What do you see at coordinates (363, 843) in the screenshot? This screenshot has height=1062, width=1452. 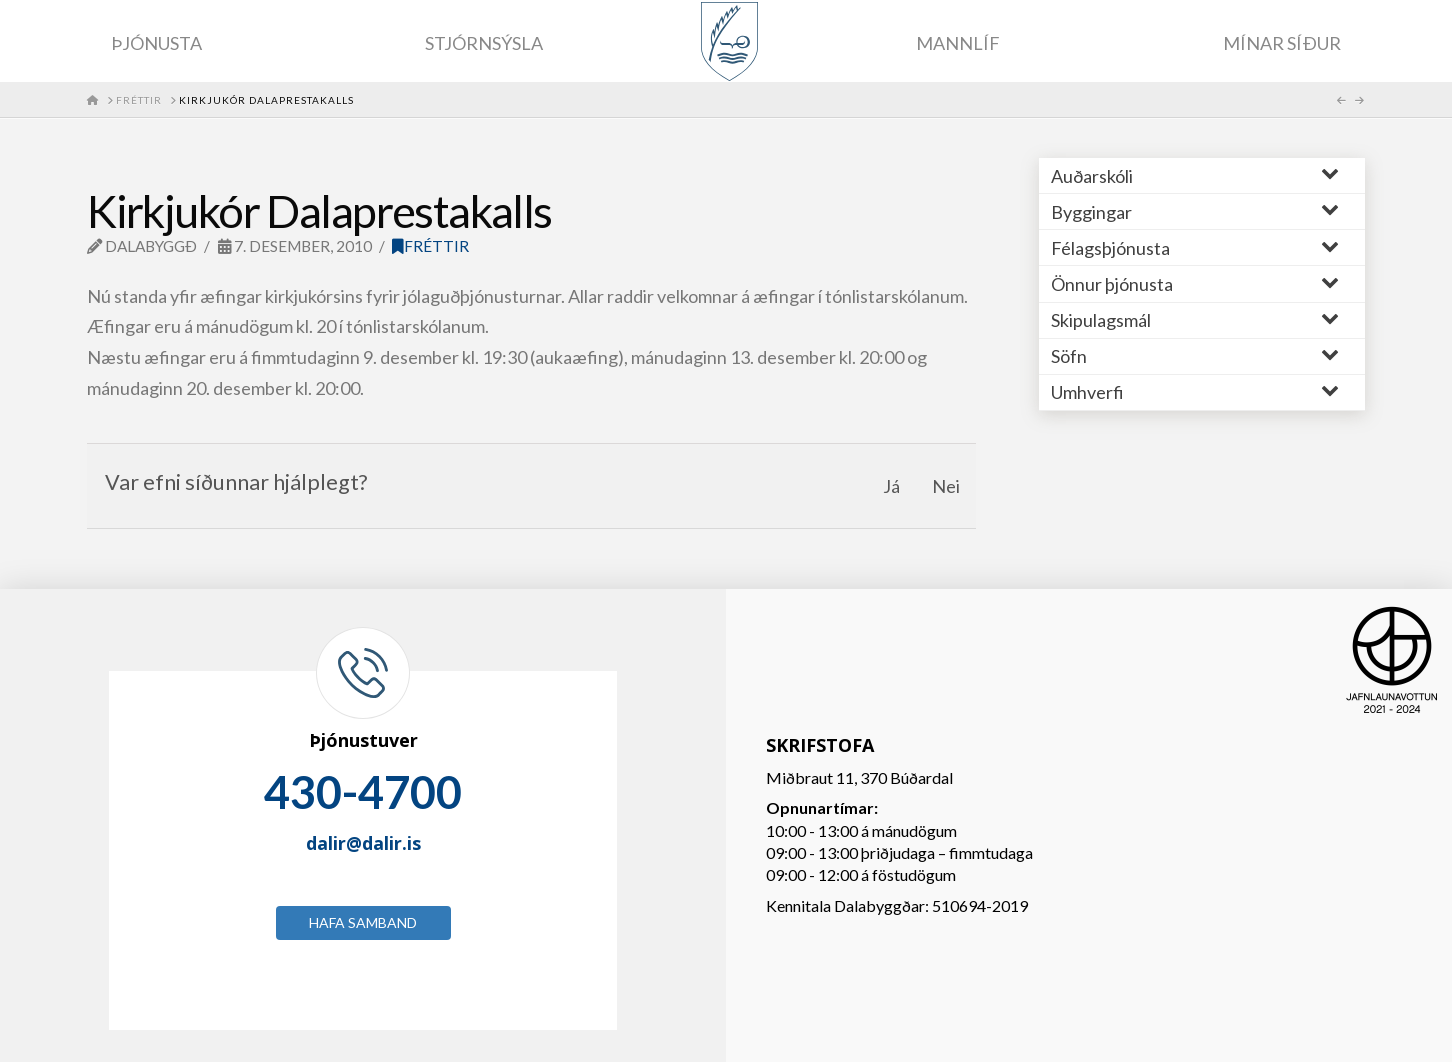 I see `dalir@dalir.is` at bounding box center [363, 843].